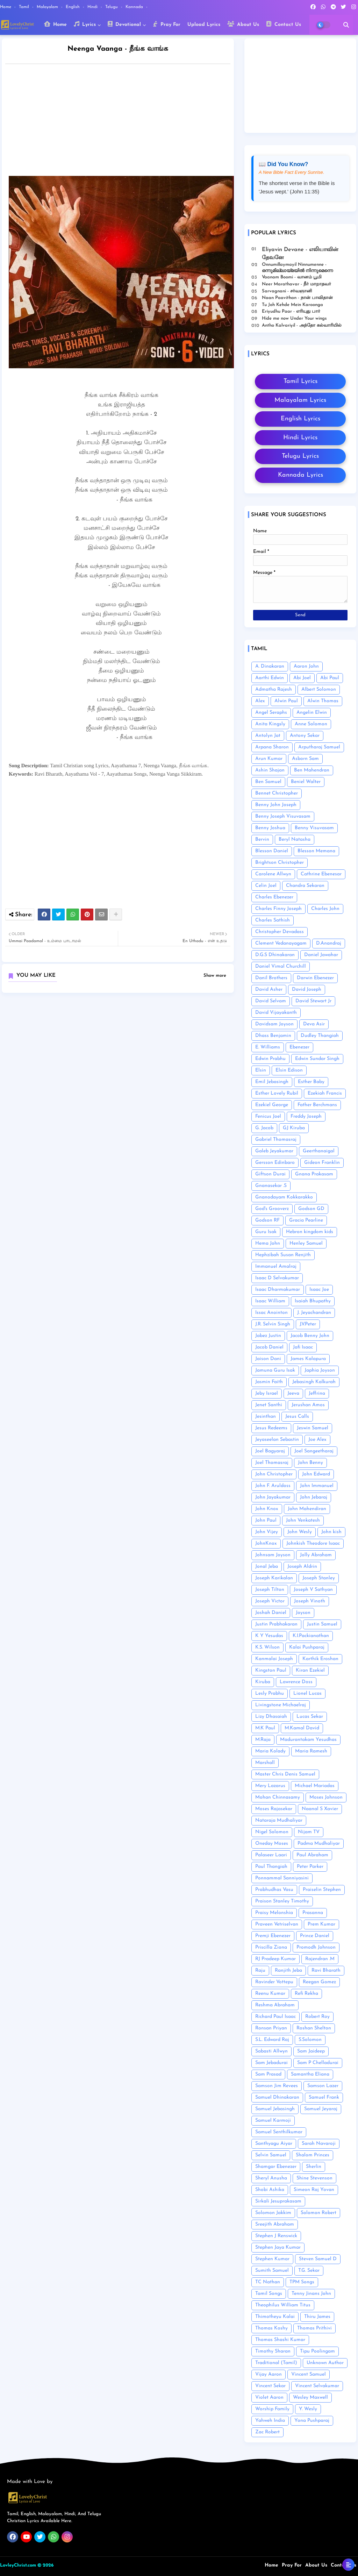 Image resolution: width=358 pixels, height=2576 pixels. I want to click on JohnKnox, so click(266, 1543).